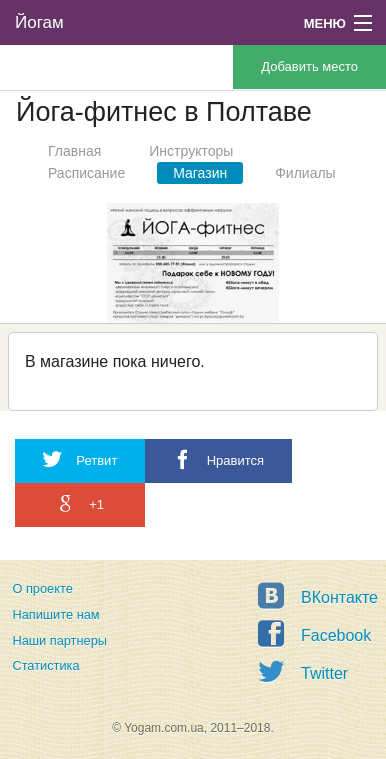 The width and height of the screenshot is (386, 759). What do you see at coordinates (191, 151) in the screenshot?
I see `Инструкторы` at bounding box center [191, 151].